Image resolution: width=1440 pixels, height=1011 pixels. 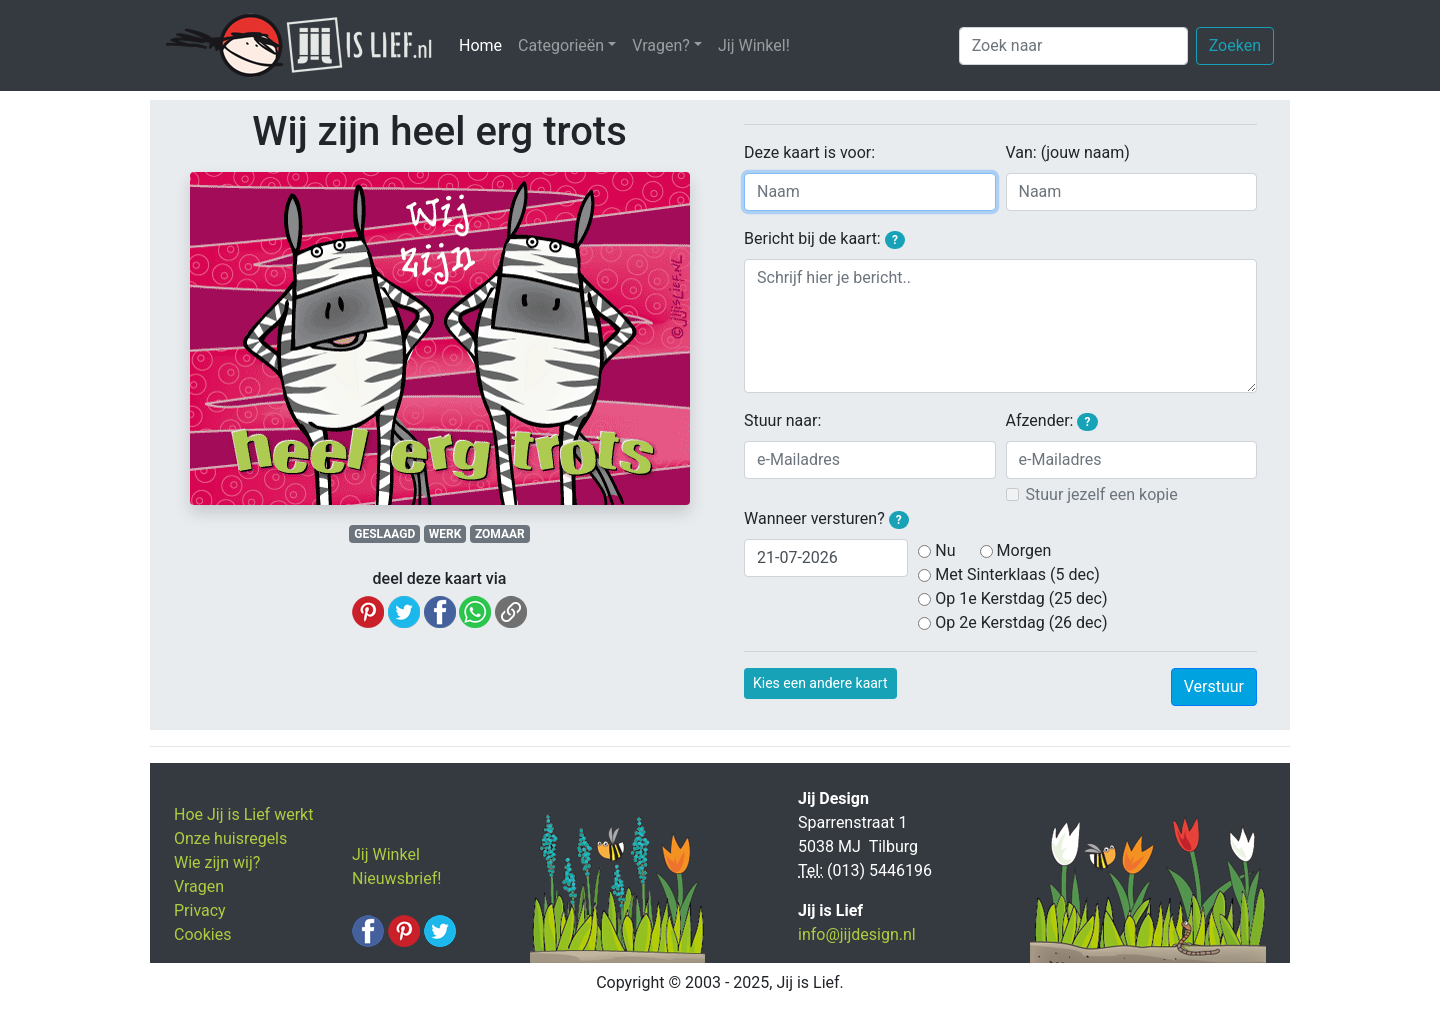 What do you see at coordinates (202, 934) in the screenshot?
I see `Cookies` at bounding box center [202, 934].